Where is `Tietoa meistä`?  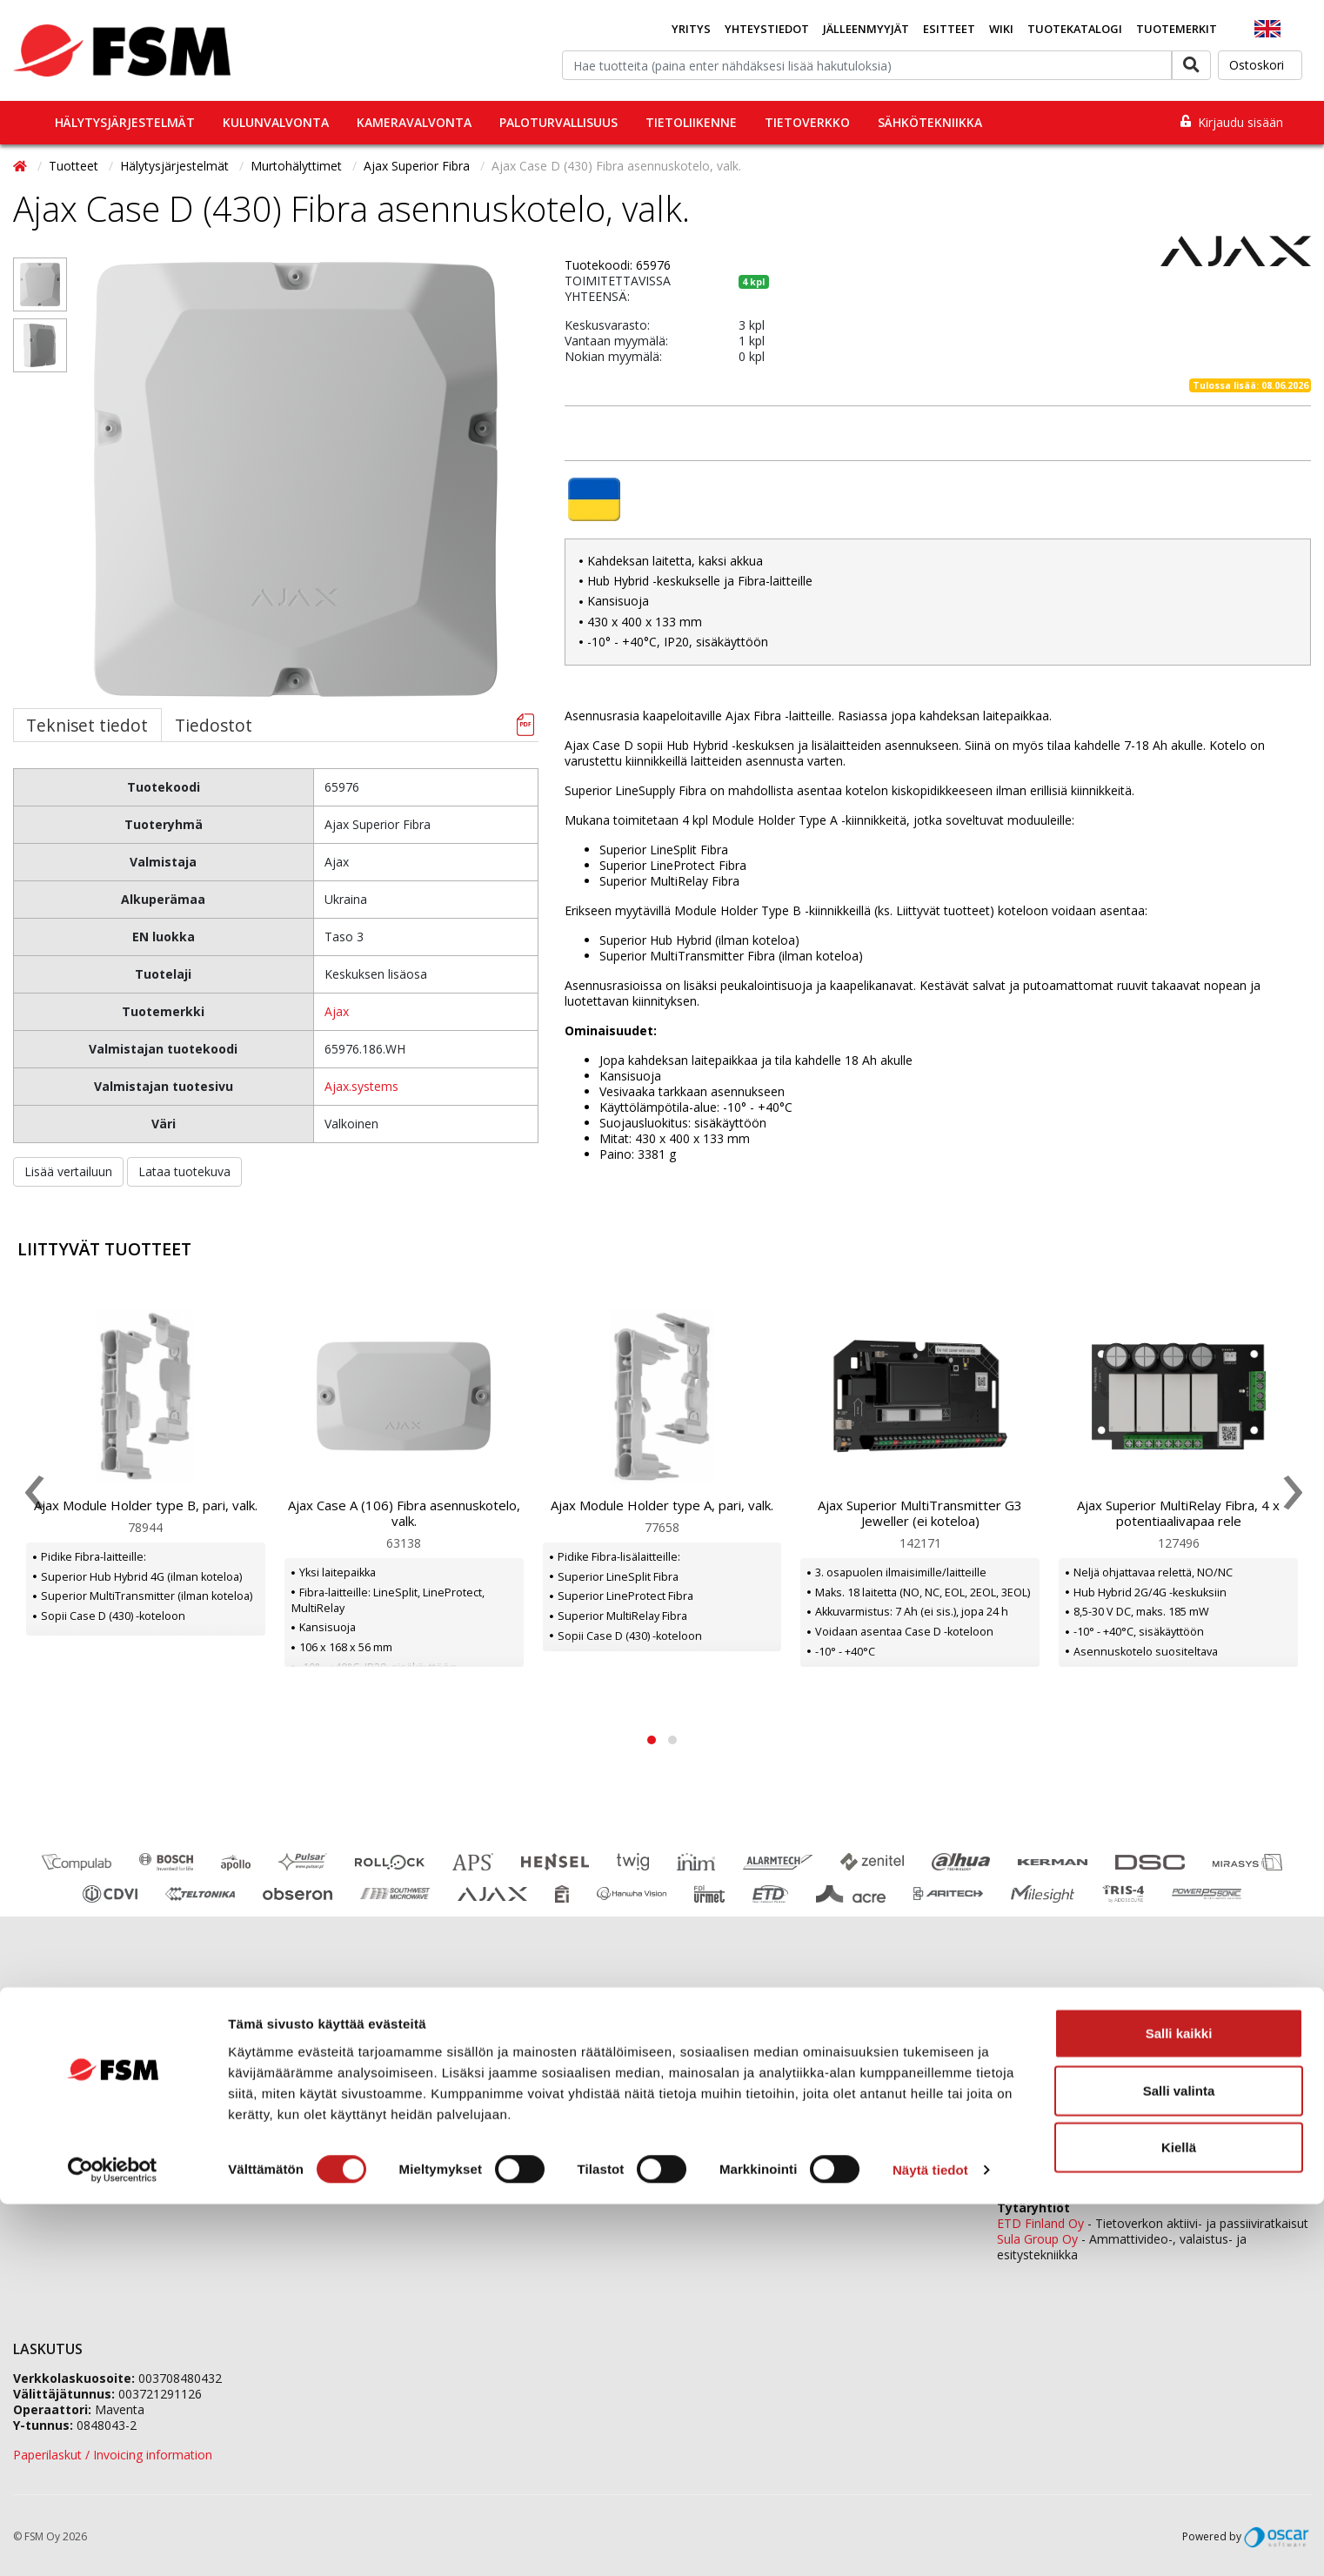
Tietoa meistä is located at coordinates (380, 2064).